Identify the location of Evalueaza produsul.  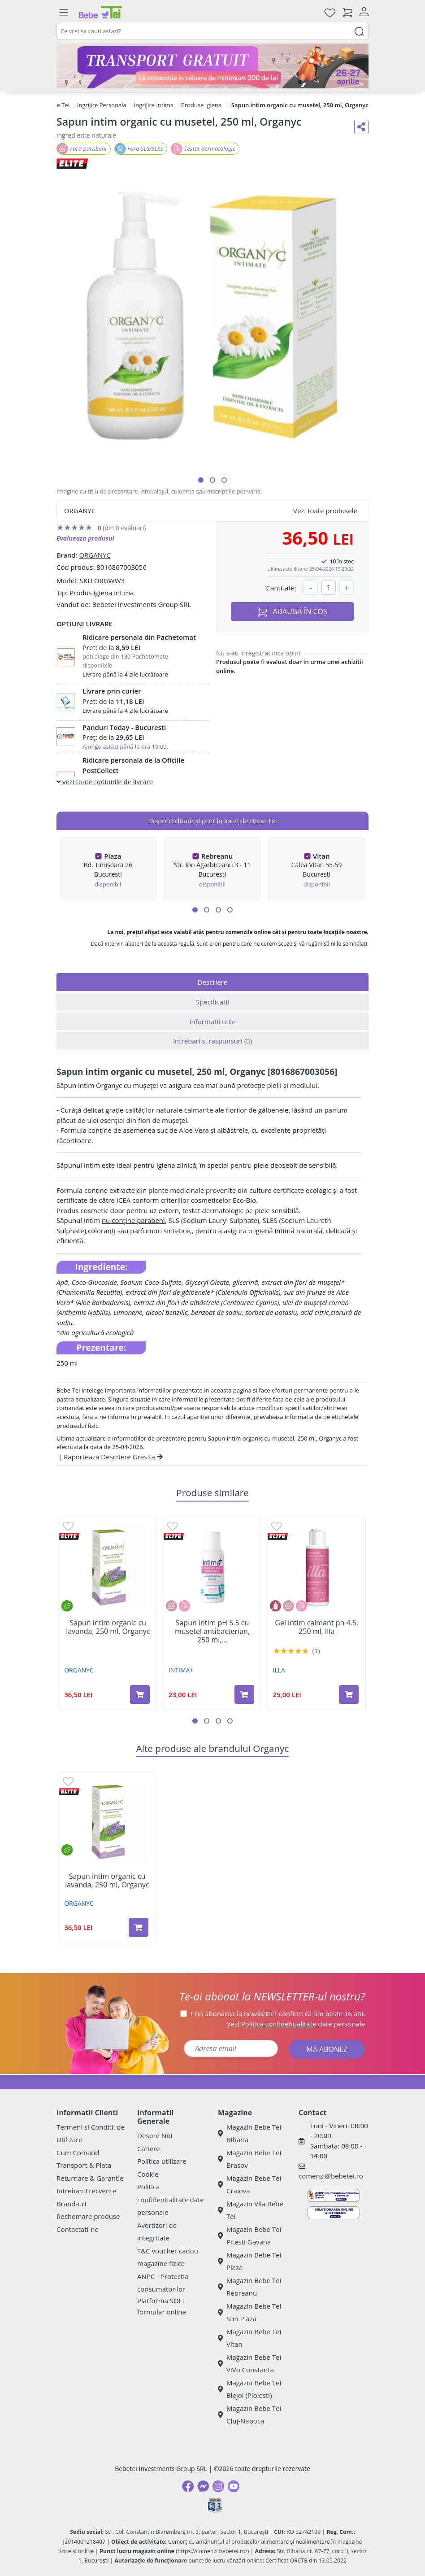
(85, 538).